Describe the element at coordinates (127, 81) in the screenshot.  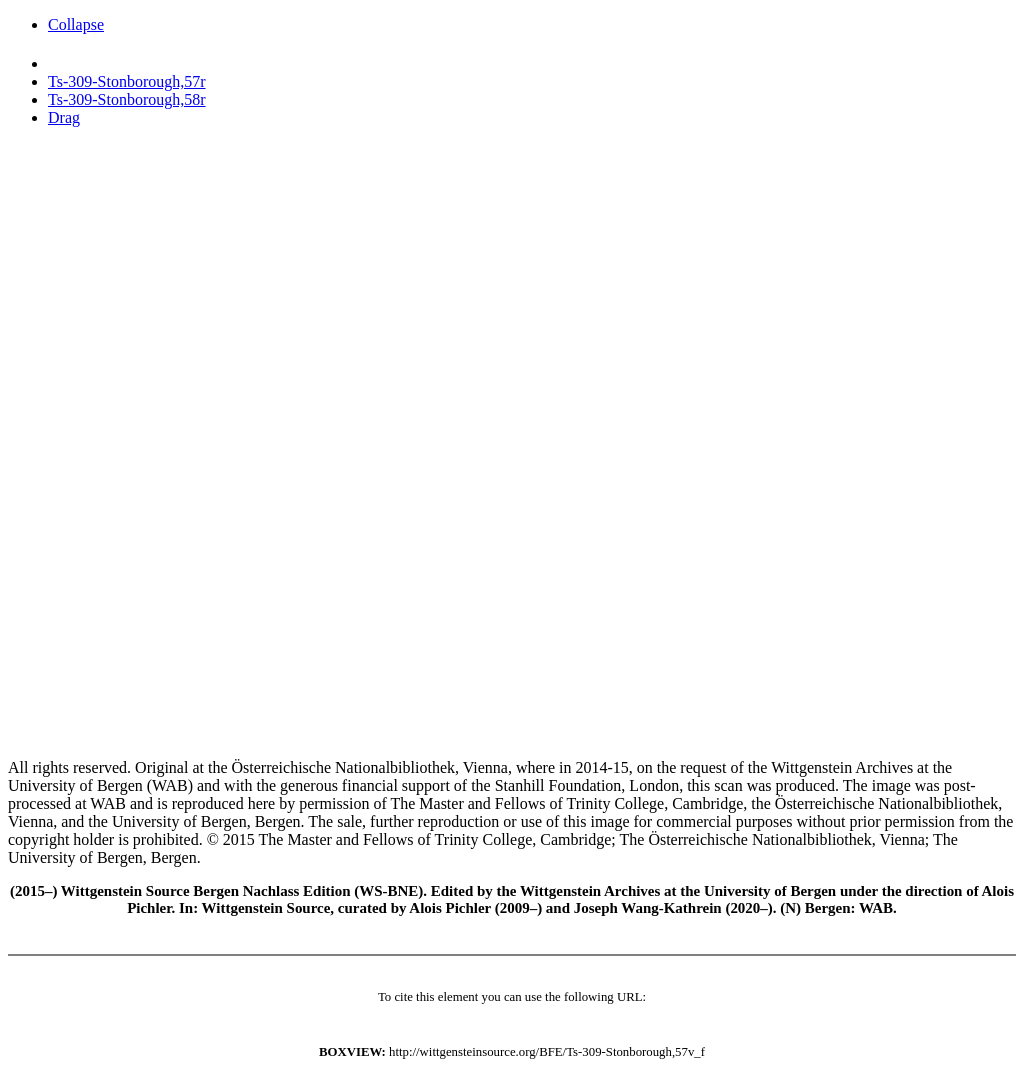
I see `Ts-309-Stonborough,57r` at that location.